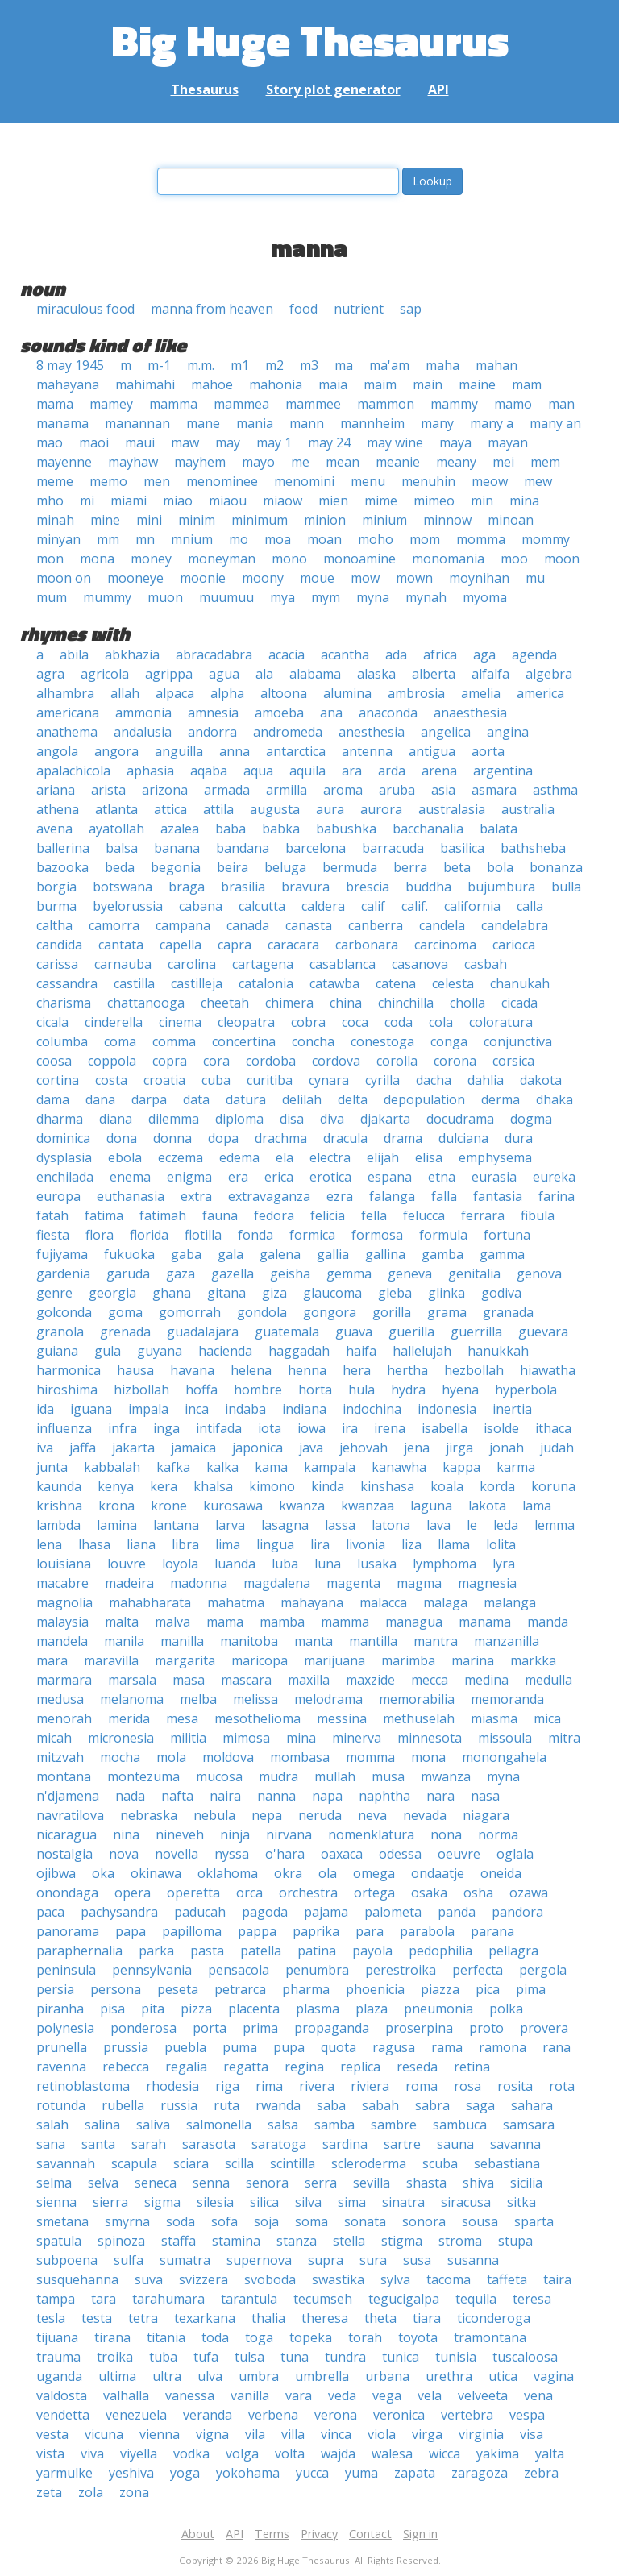 The height and width of the screenshot is (2576, 619). What do you see at coordinates (63, 1273) in the screenshot?
I see `gardenia` at bounding box center [63, 1273].